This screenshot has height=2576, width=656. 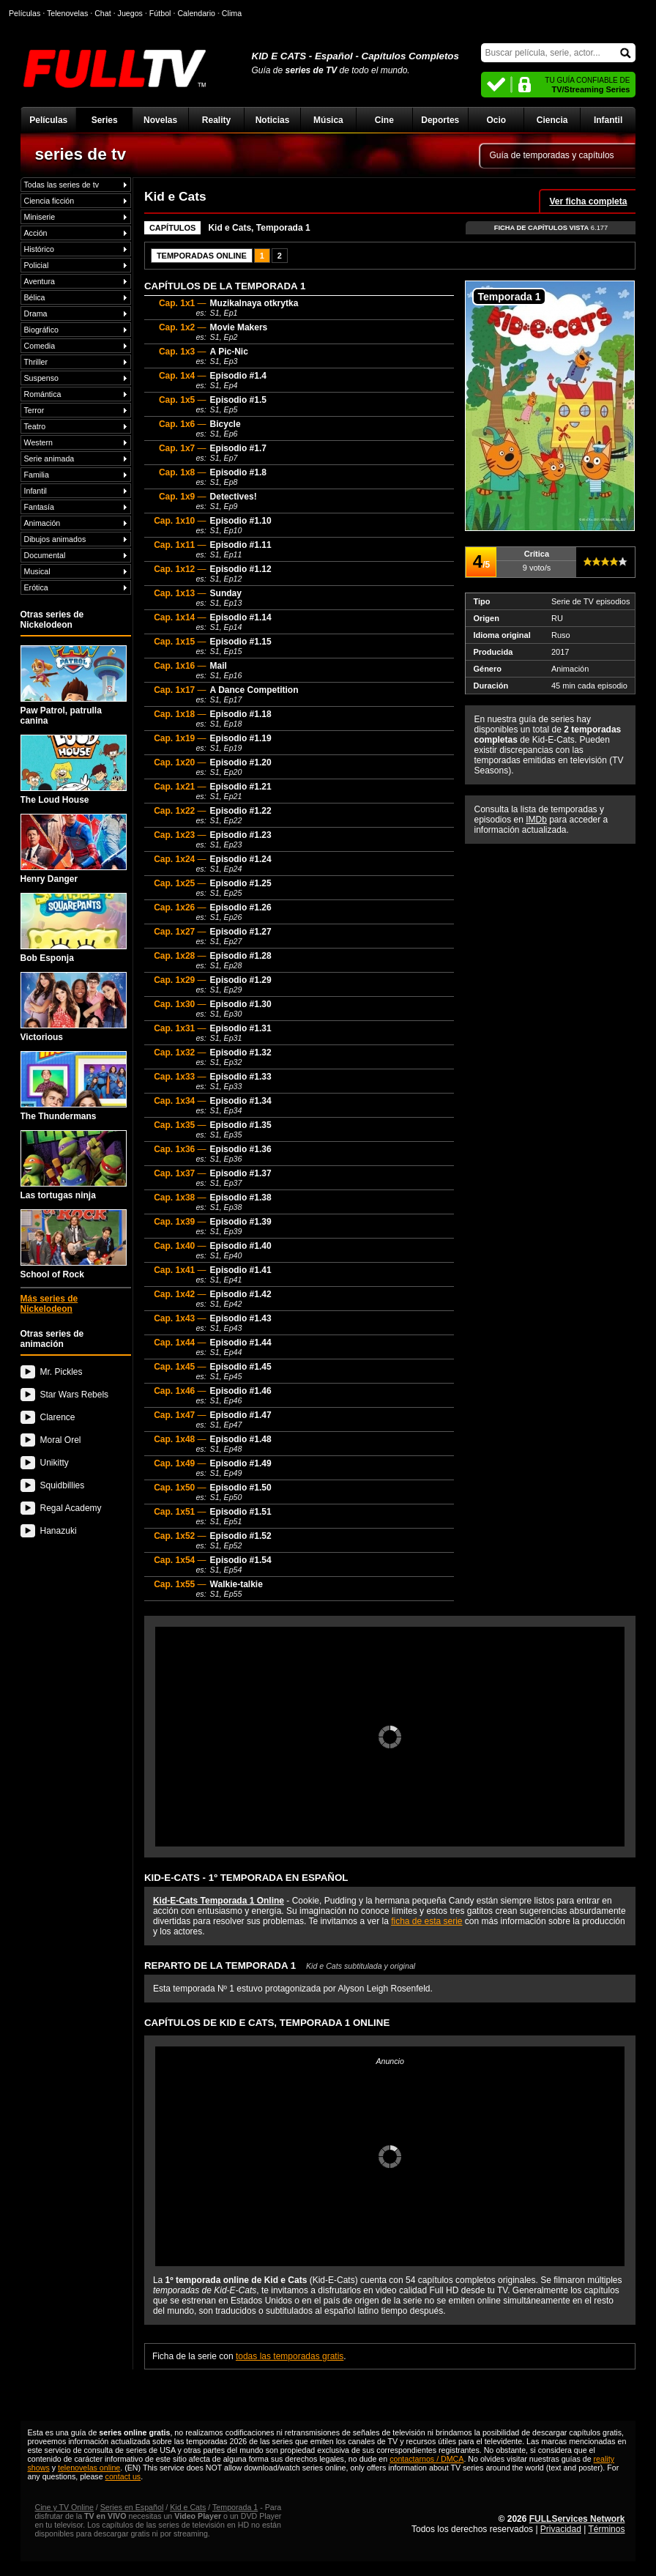 I want to click on Musical, so click(x=37, y=571).